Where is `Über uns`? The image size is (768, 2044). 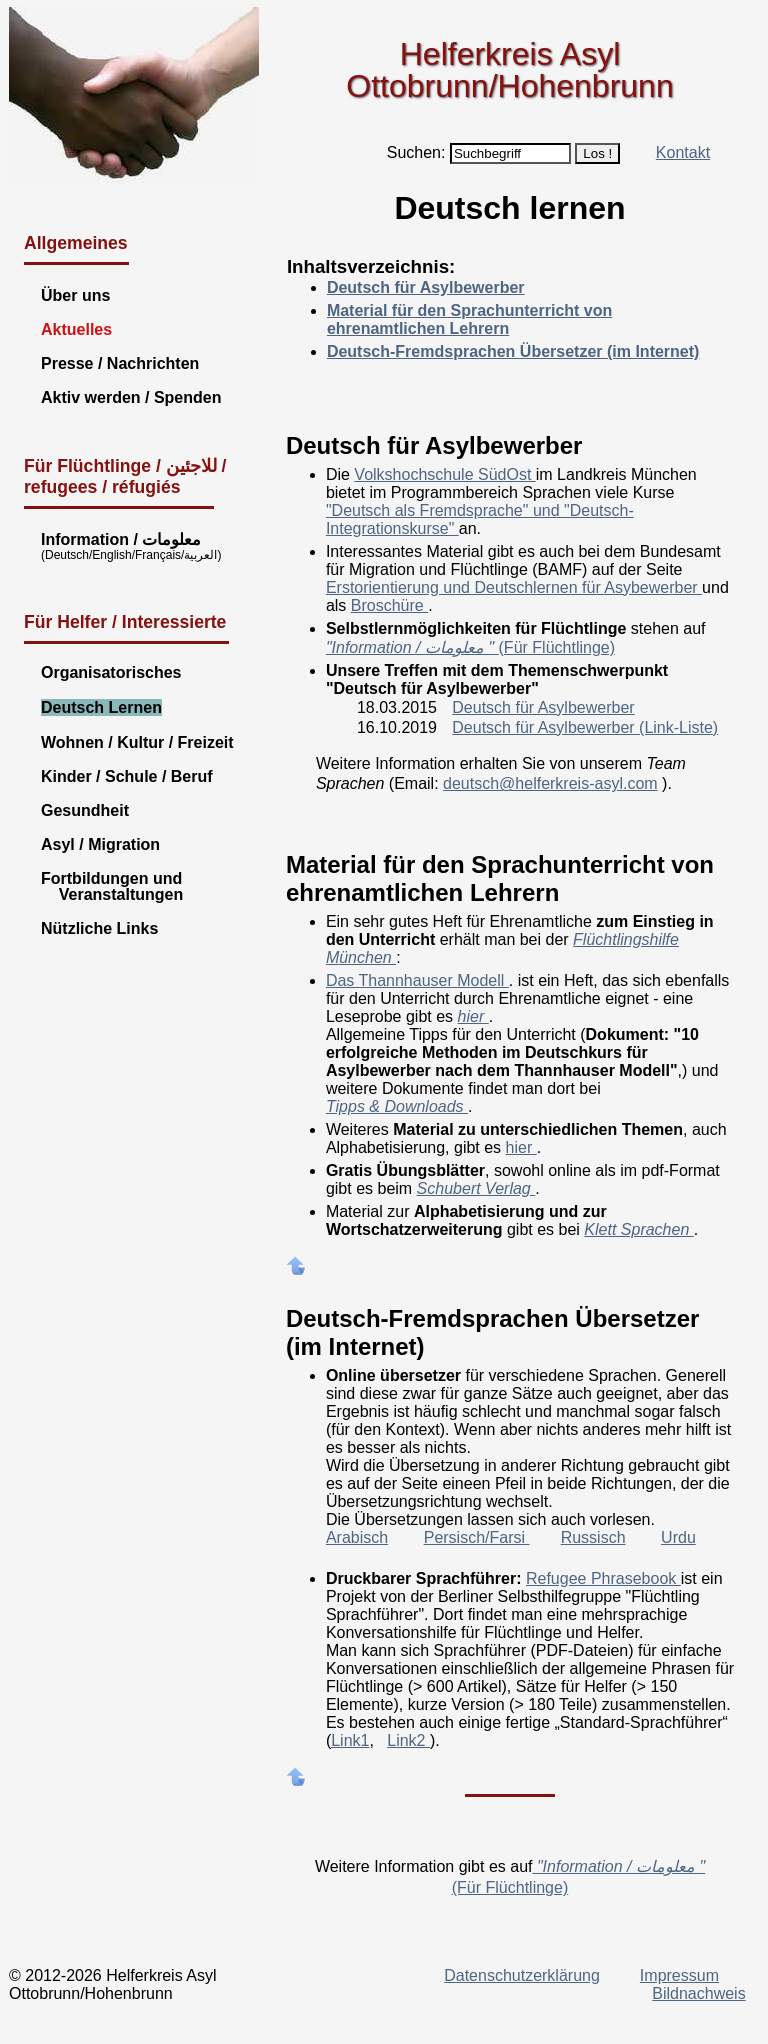
Über uns is located at coordinates (75, 295).